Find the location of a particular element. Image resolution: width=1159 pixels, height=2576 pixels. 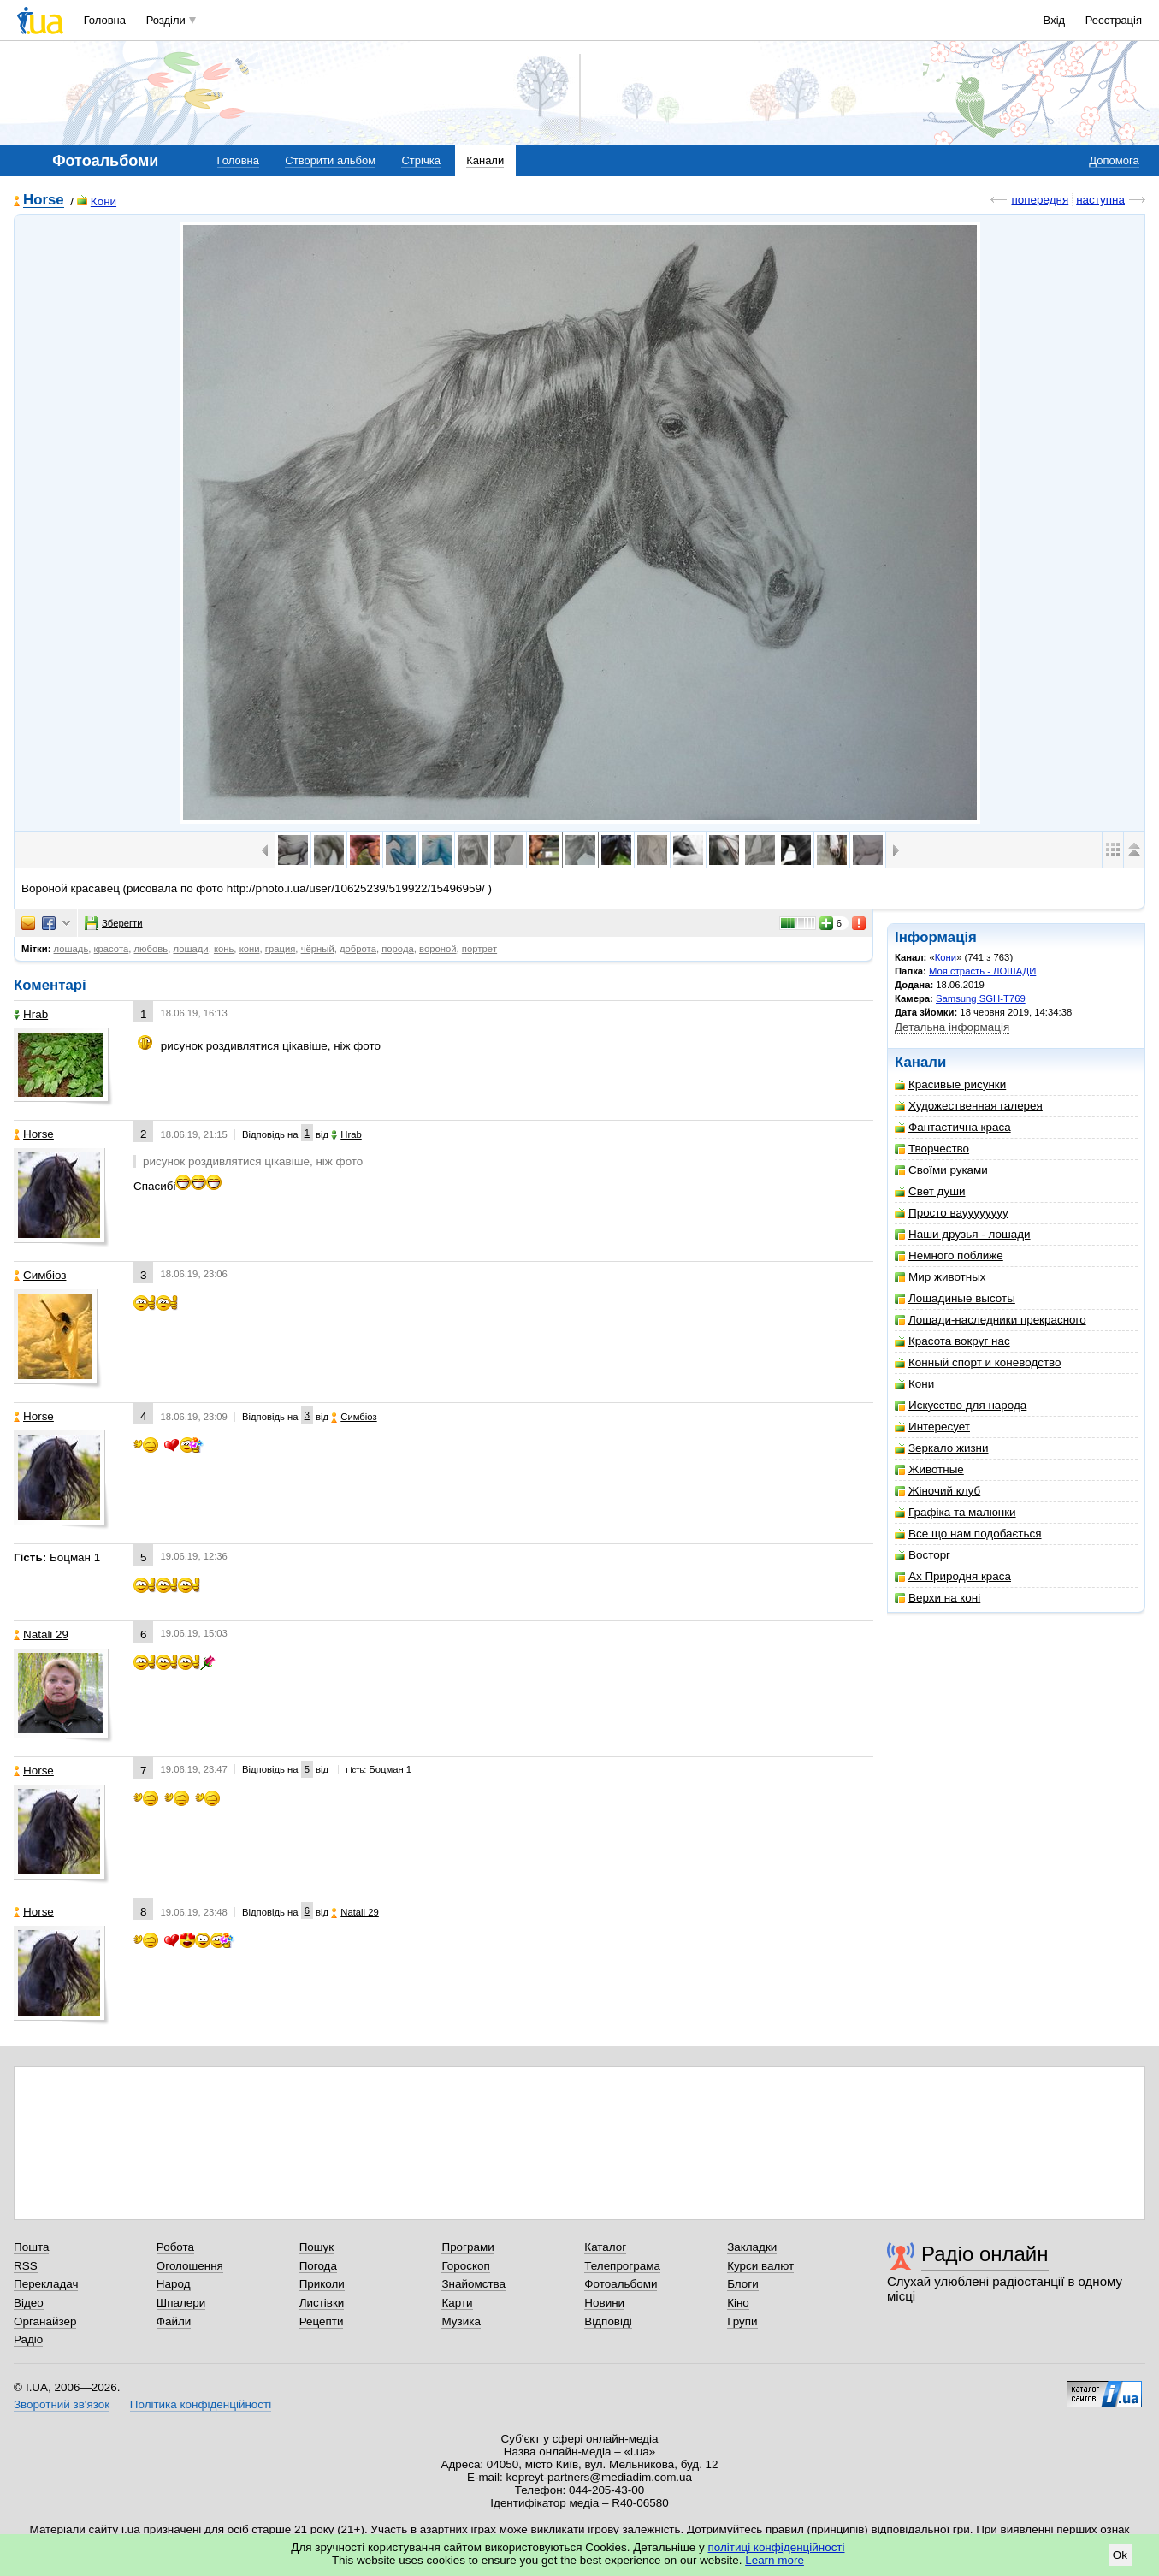

Пошта is located at coordinates (31, 2247).